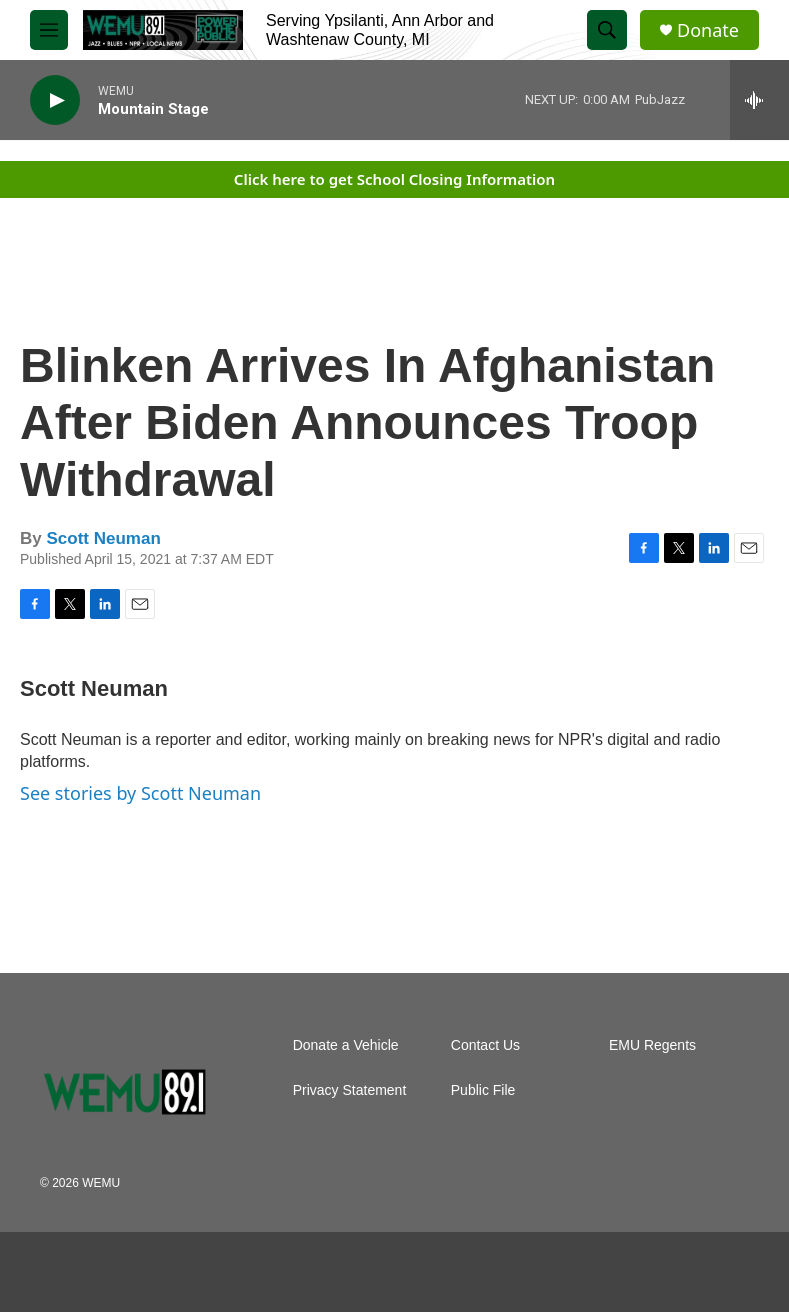 This screenshot has width=789, height=1312. Describe the element at coordinates (49, 30) in the screenshot. I see `[hamburger-menu-open]` at that location.